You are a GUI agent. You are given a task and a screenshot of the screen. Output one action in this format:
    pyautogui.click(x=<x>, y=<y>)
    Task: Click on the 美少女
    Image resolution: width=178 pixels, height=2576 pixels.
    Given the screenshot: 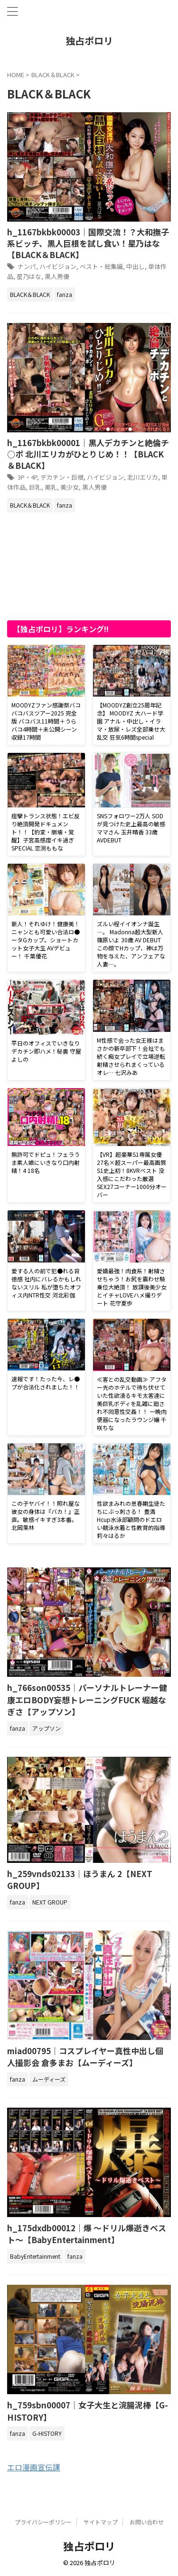 What is the action you would take?
    pyautogui.click(x=69, y=487)
    